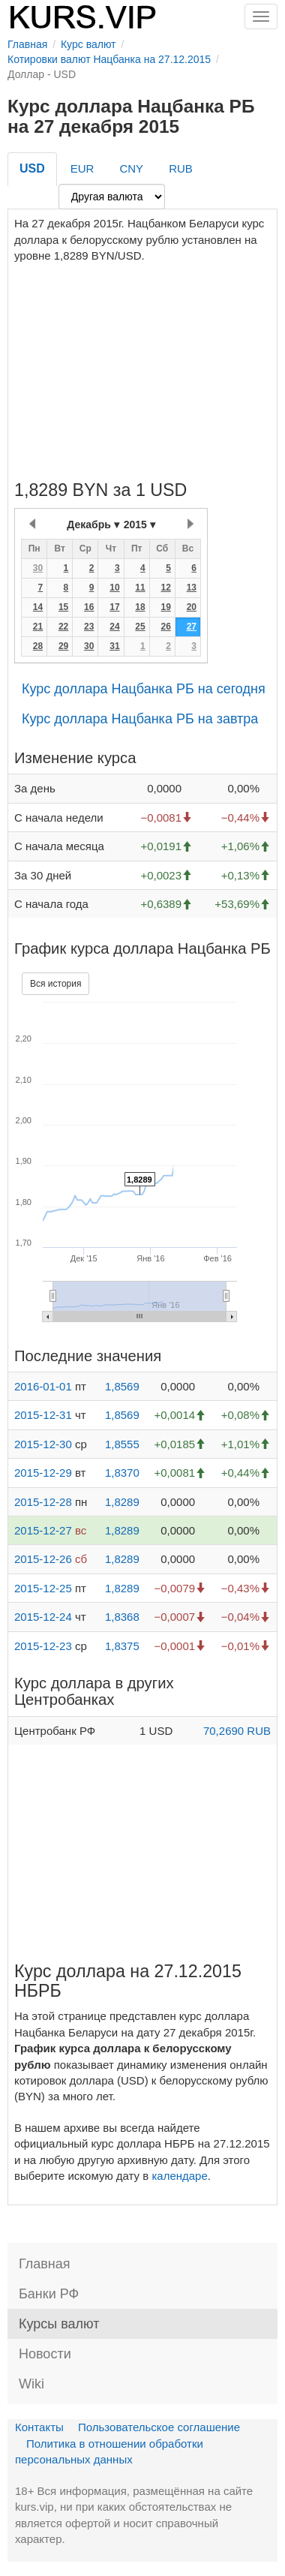 The height and width of the screenshot is (2576, 285). What do you see at coordinates (191, 626) in the screenshot?
I see `27` at bounding box center [191, 626].